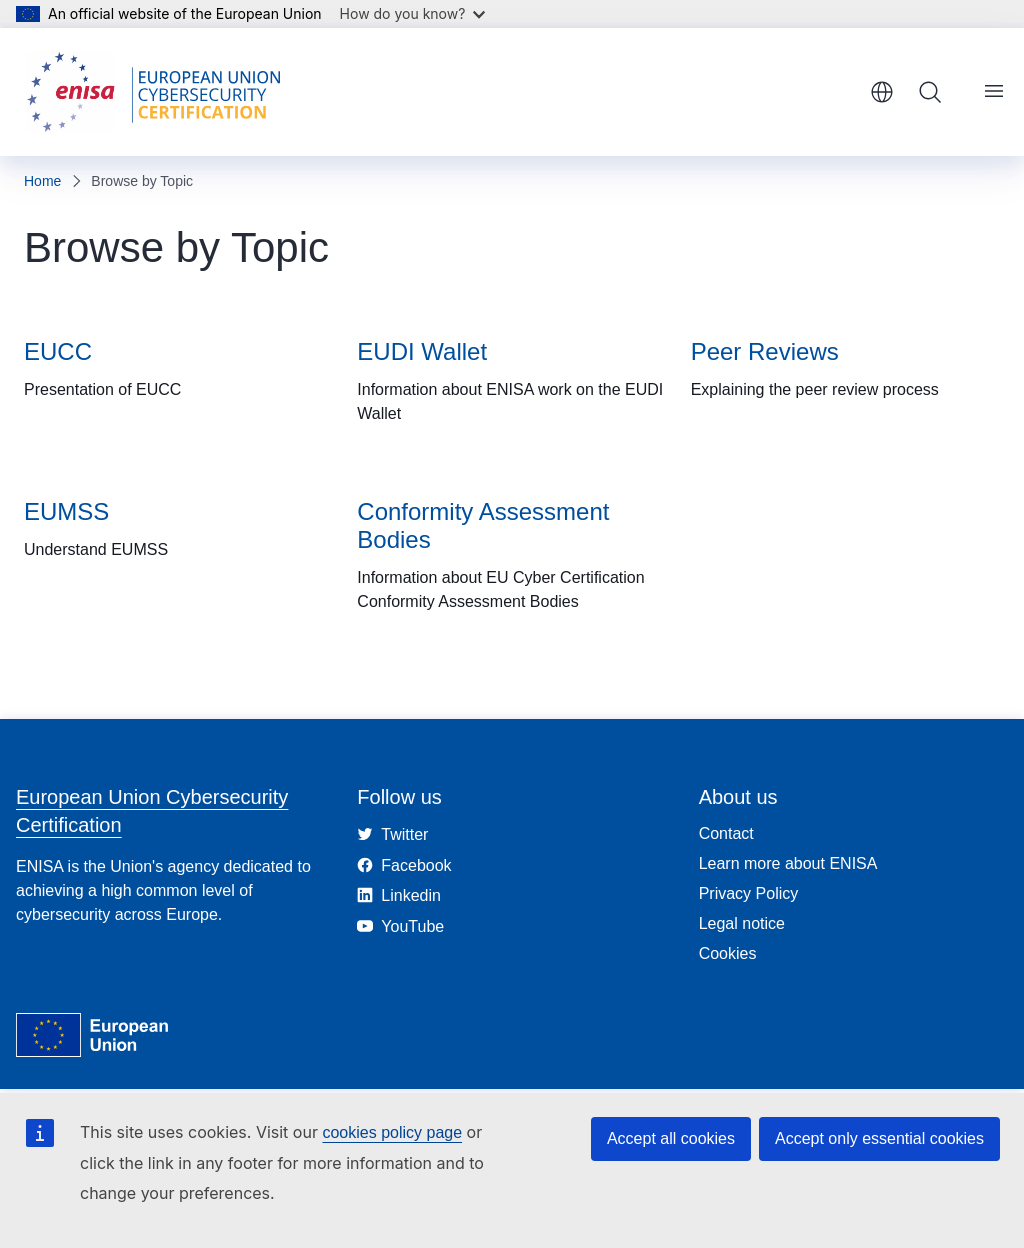 The width and height of the screenshot is (1024, 1248). Describe the element at coordinates (742, 923) in the screenshot. I see `Legal notice` at that location.